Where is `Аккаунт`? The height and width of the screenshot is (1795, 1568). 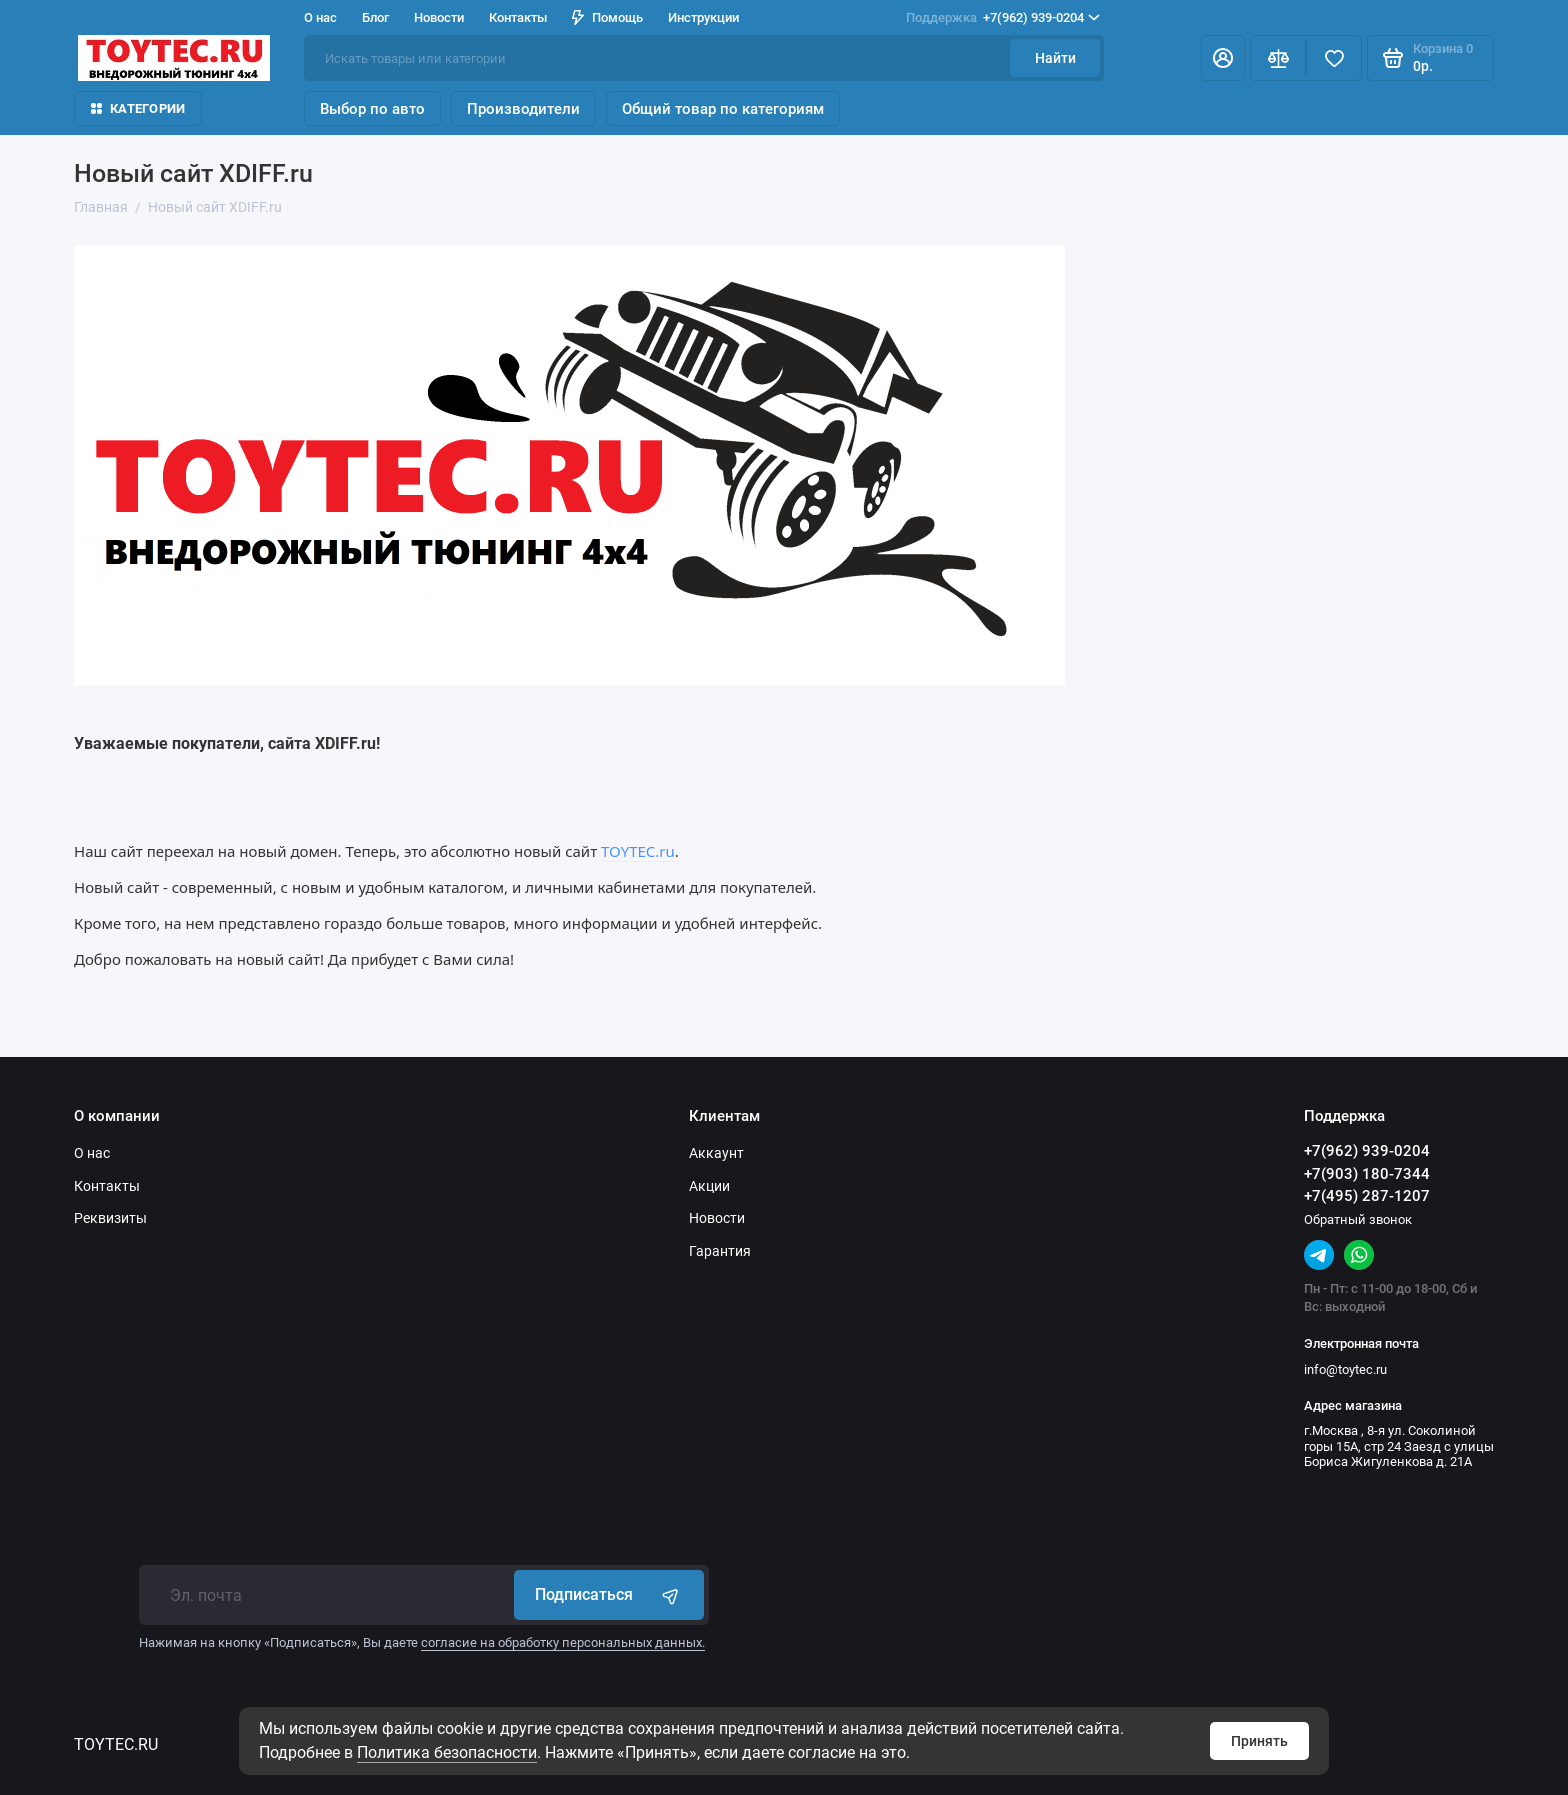 Аккаунт is located at coordinates (716, 1153).